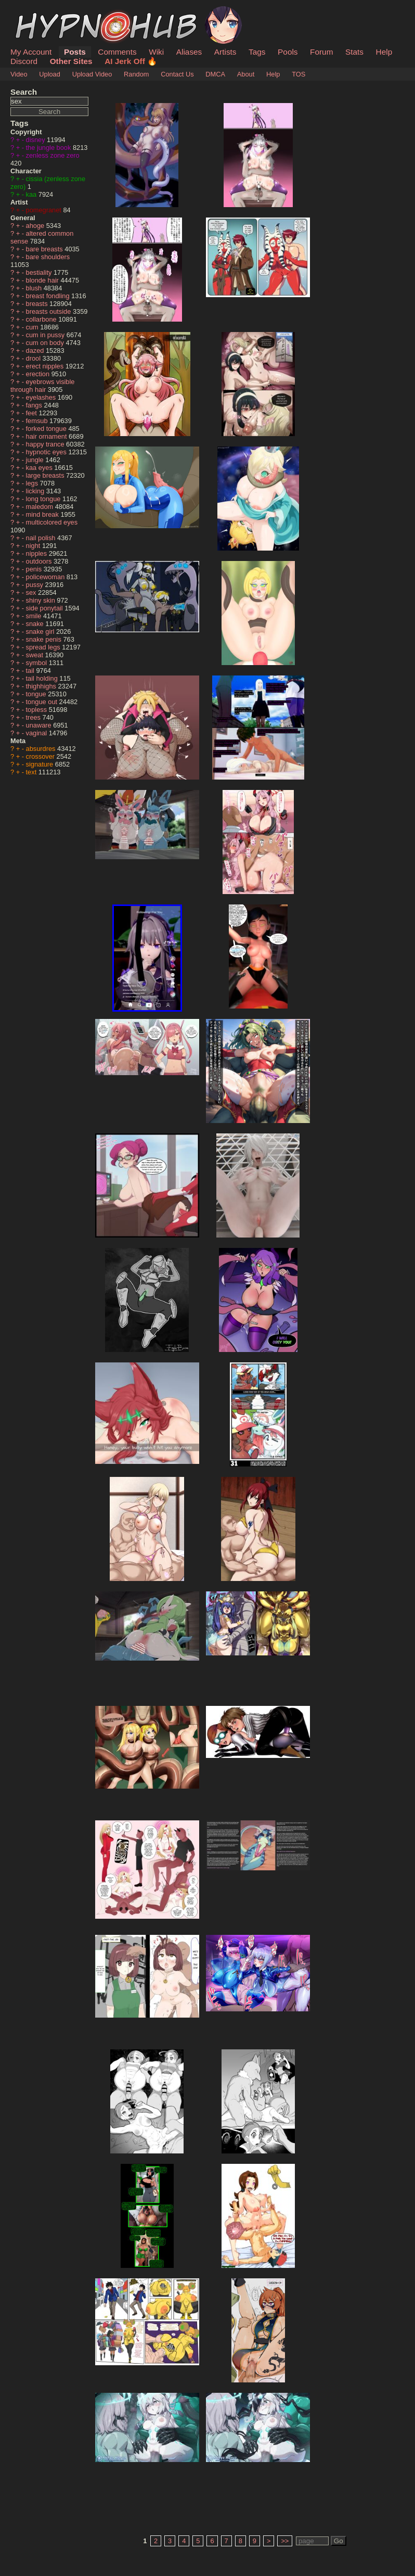 This screenshot has width=415, height=2576. I want to click on spread legs, so click(44, 647).